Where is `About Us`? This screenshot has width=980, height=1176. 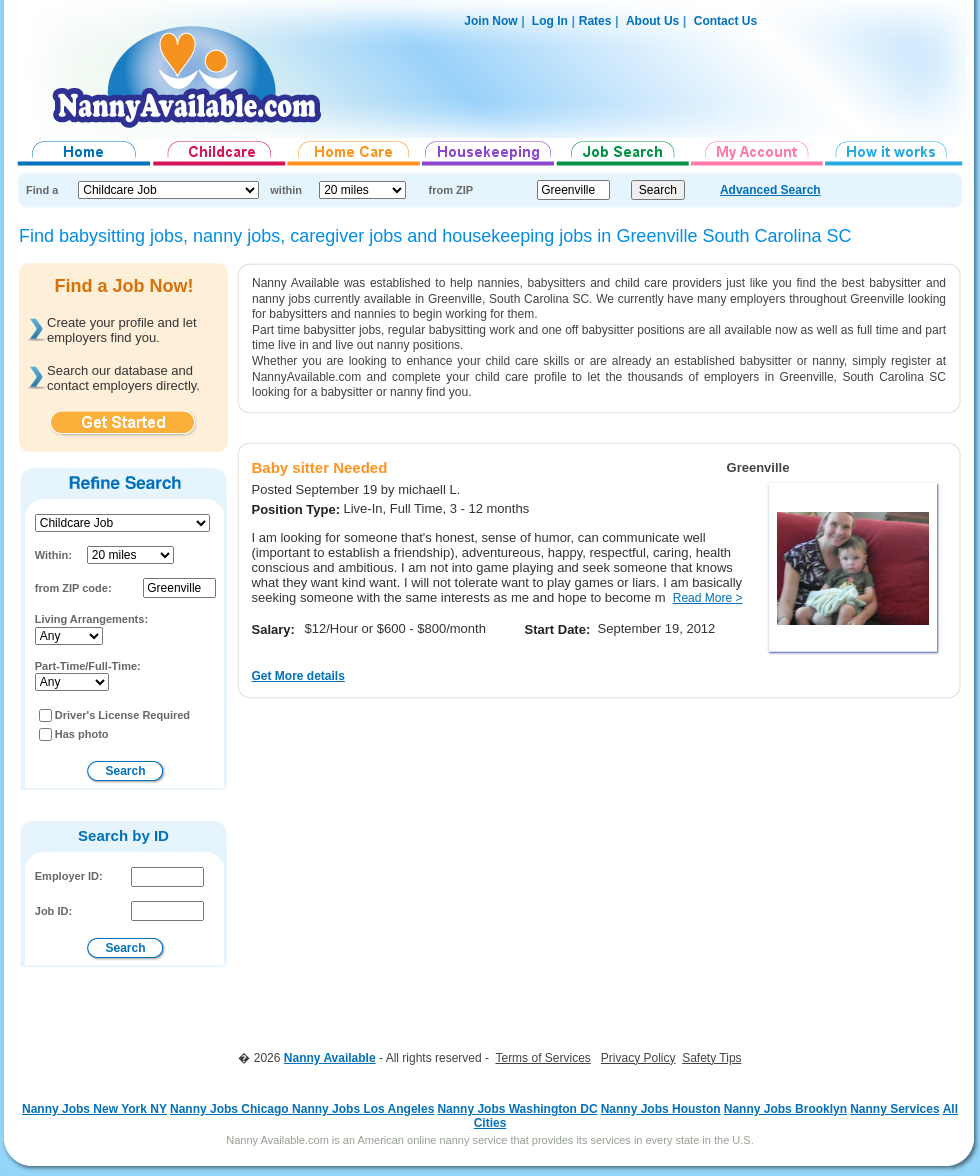 About Us is located at coordinates (652, 21).